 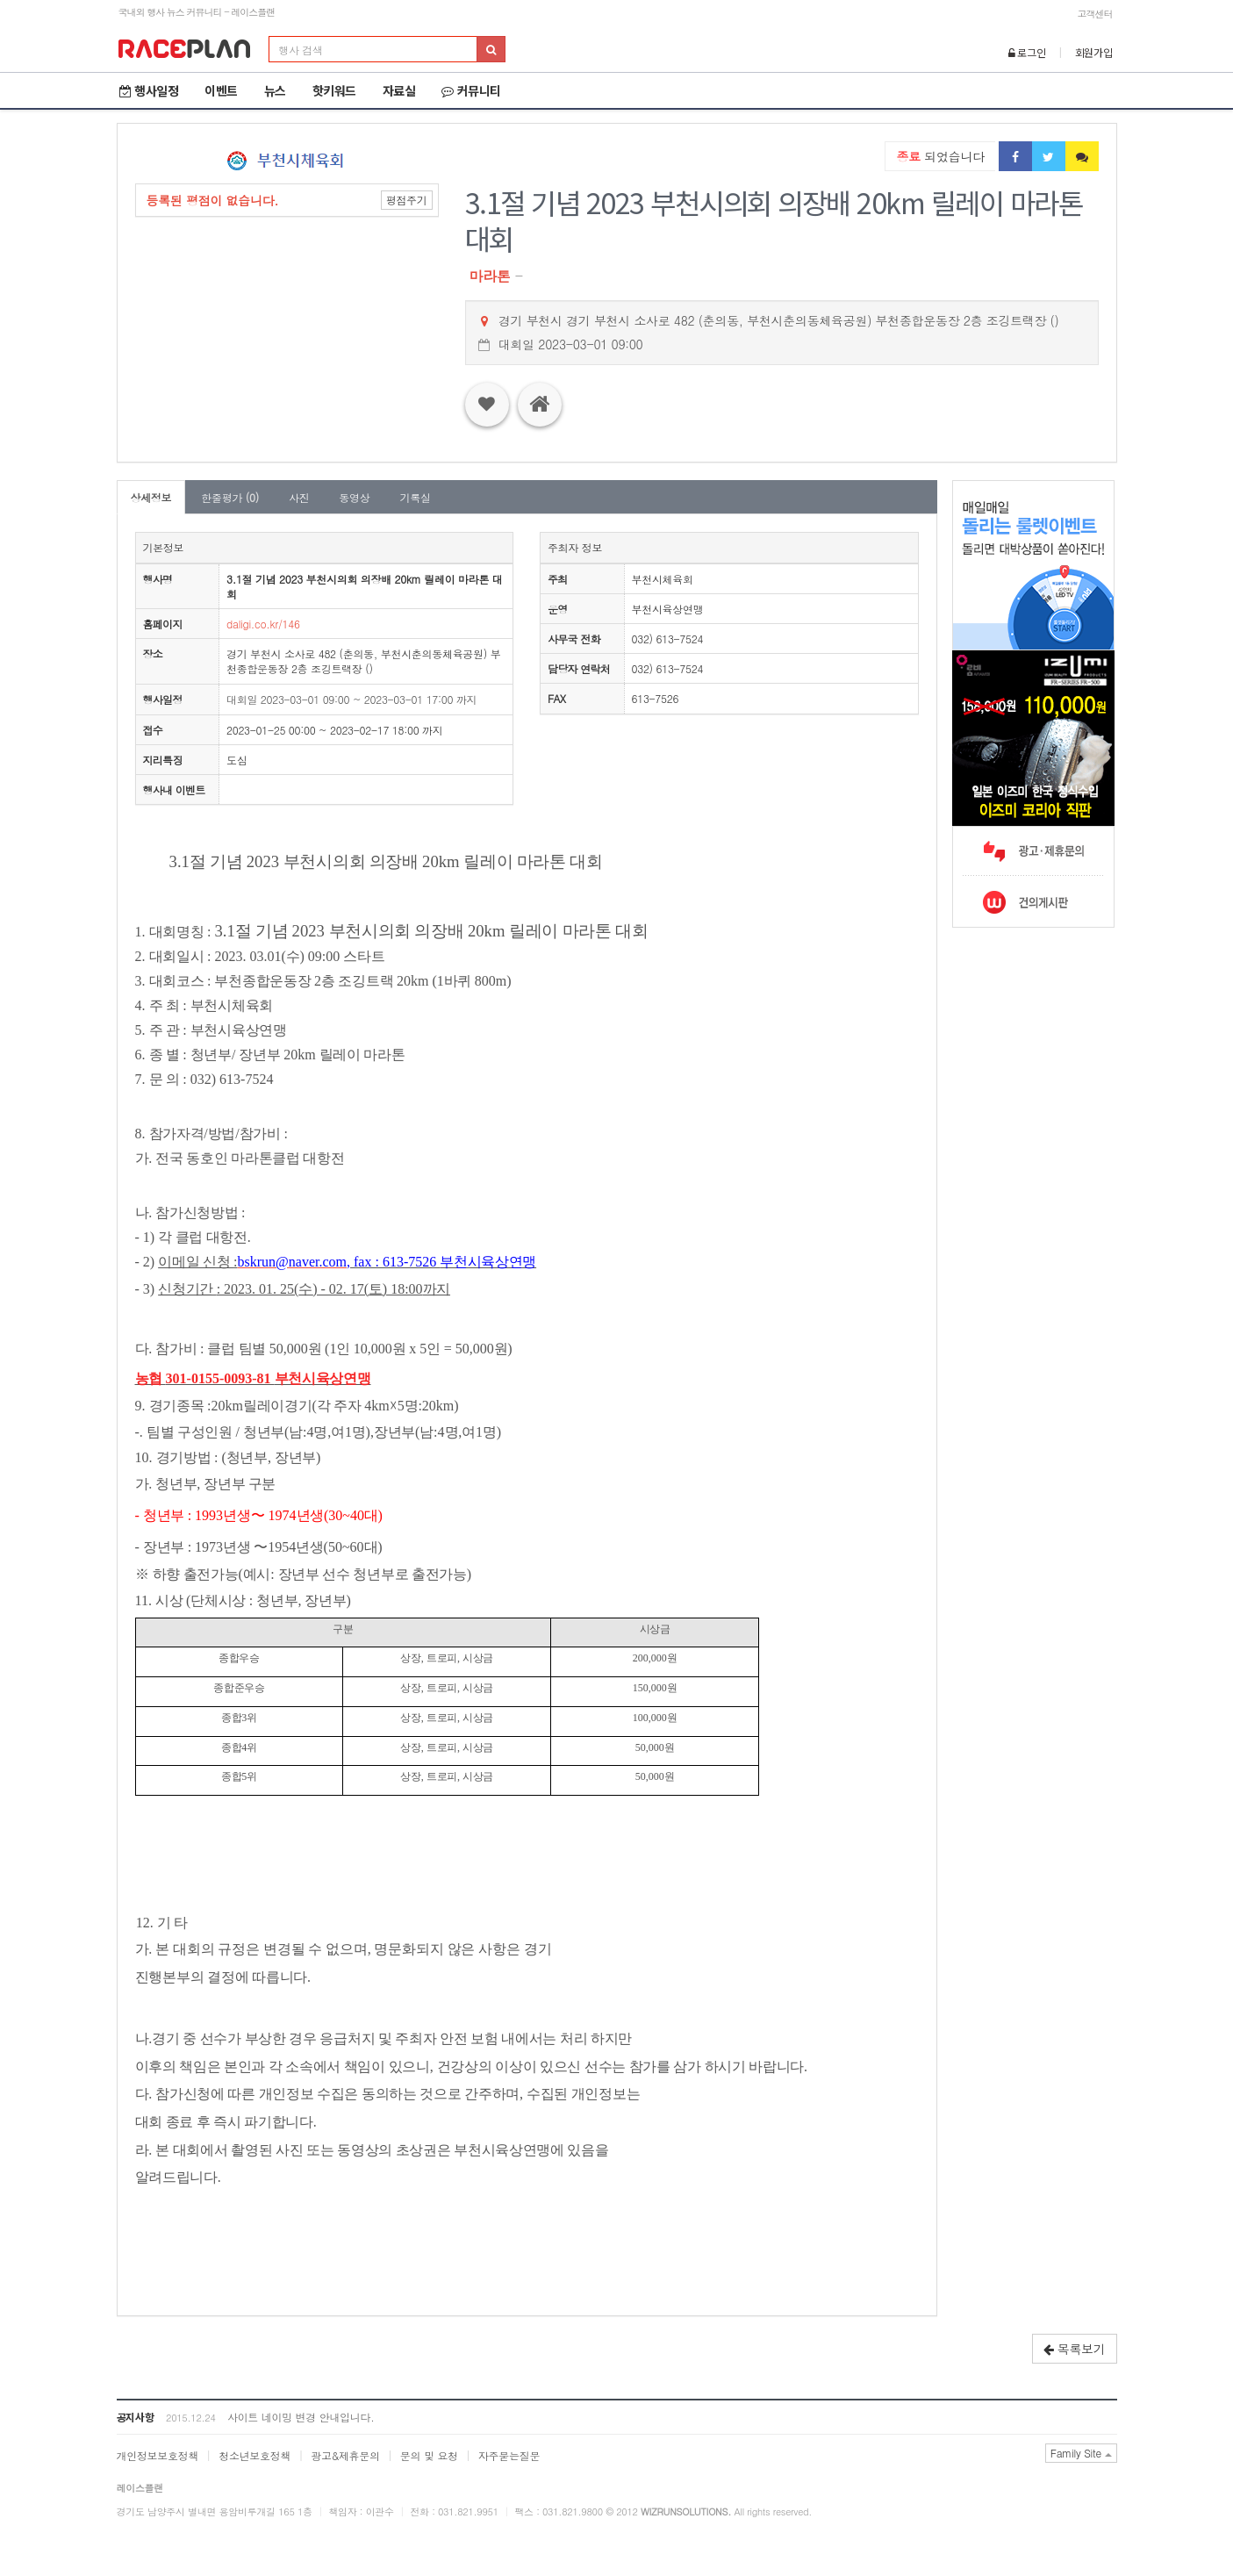 I want to click on 자료실 [button], so click(x=399, y=90).